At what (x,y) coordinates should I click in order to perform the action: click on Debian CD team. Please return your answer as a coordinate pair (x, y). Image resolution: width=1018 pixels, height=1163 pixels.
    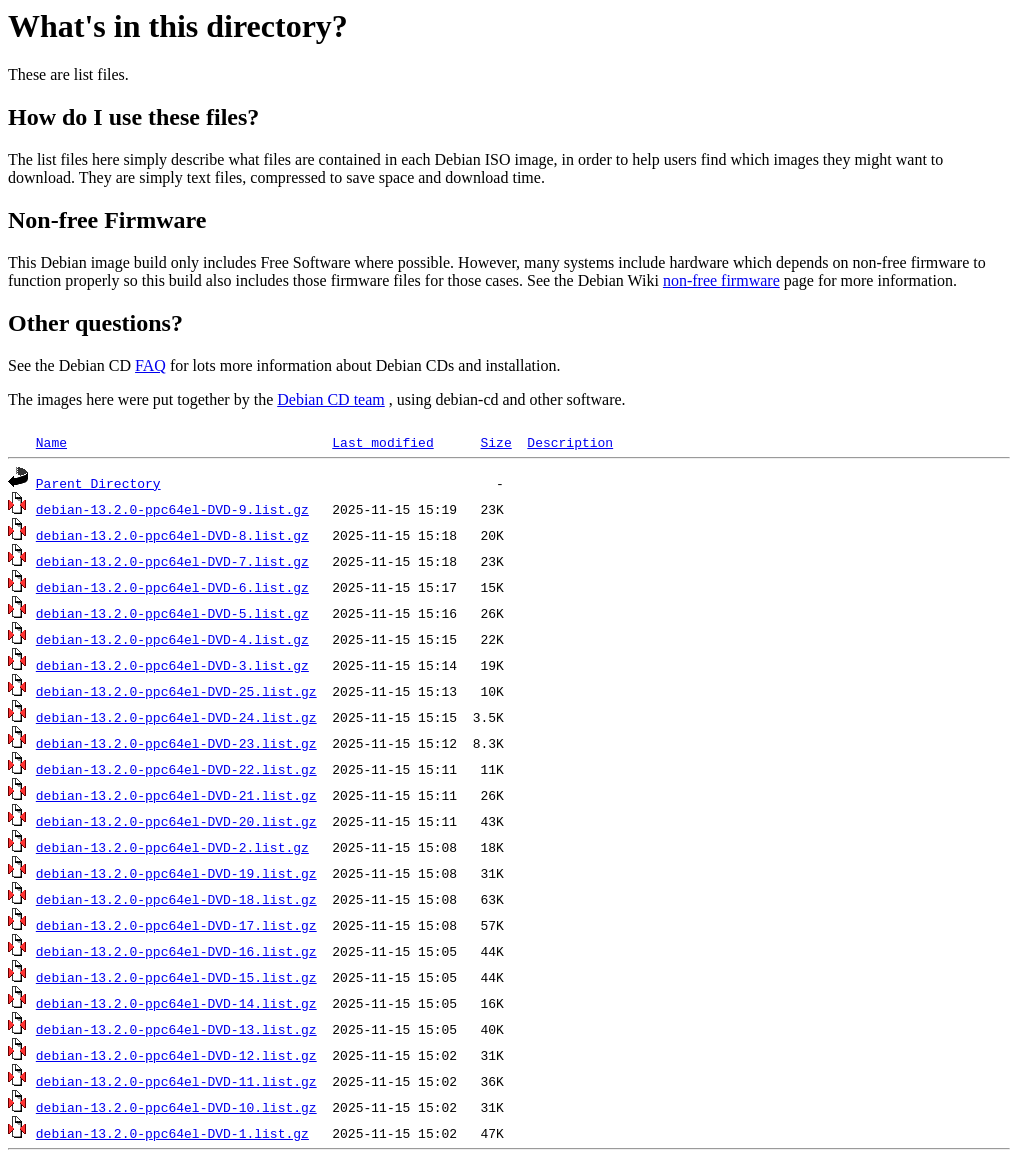
    Looking at the image, I should click on (331, 399).